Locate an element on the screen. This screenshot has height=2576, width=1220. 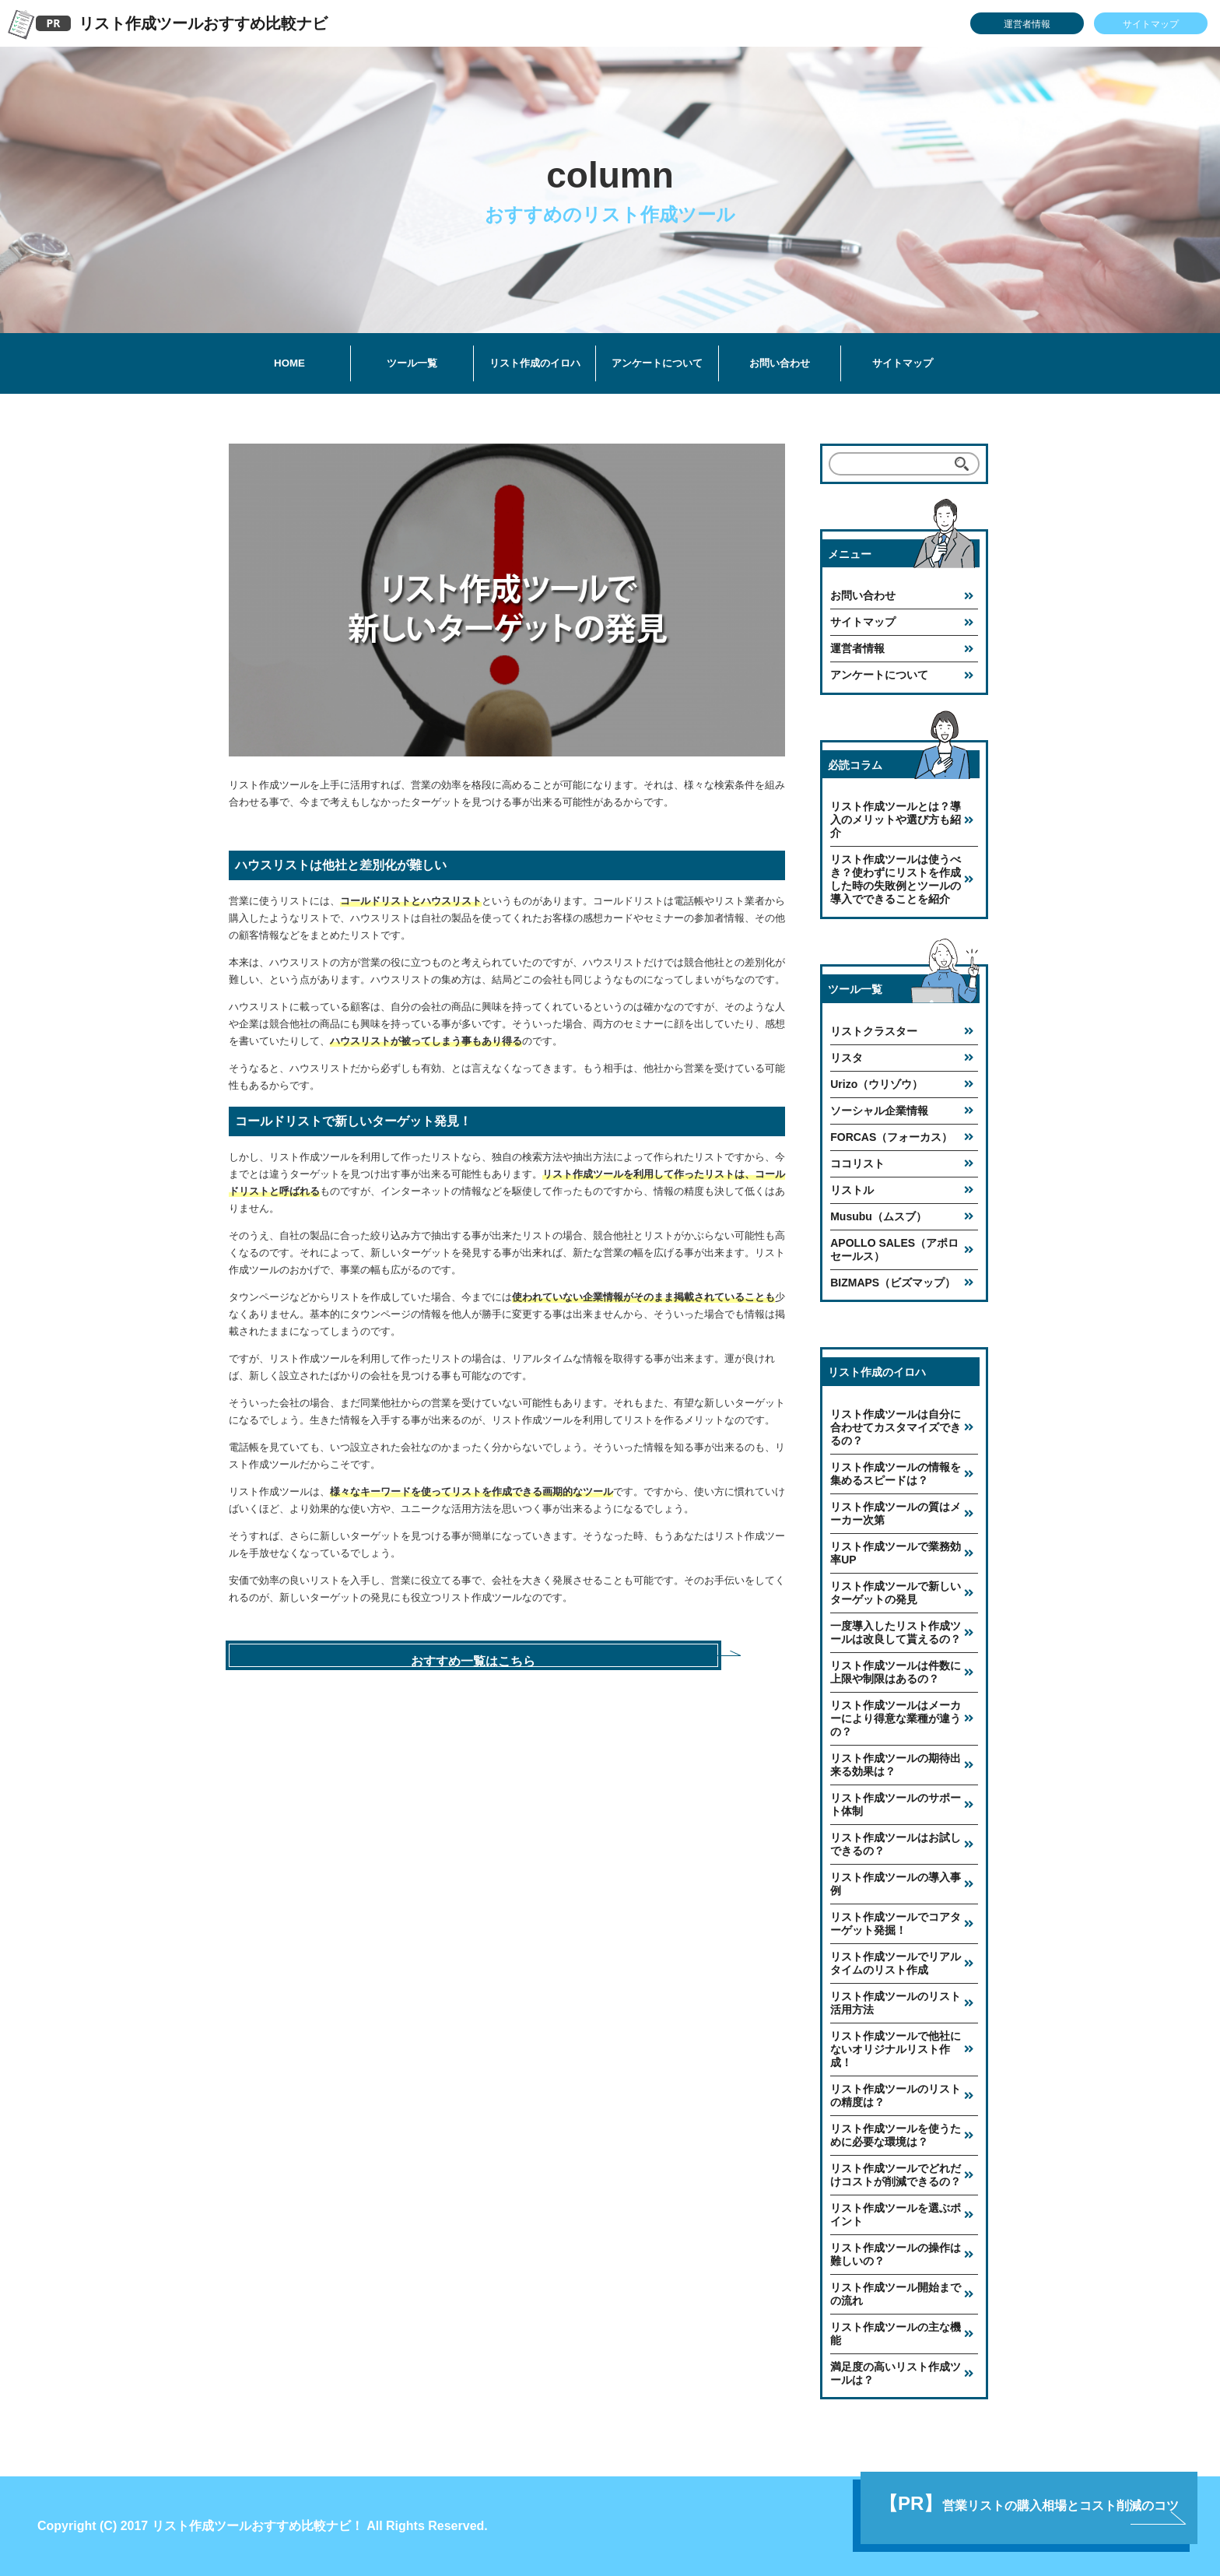
リスト作成ツール開始までの流れ is located at coordinates (895, 2294).